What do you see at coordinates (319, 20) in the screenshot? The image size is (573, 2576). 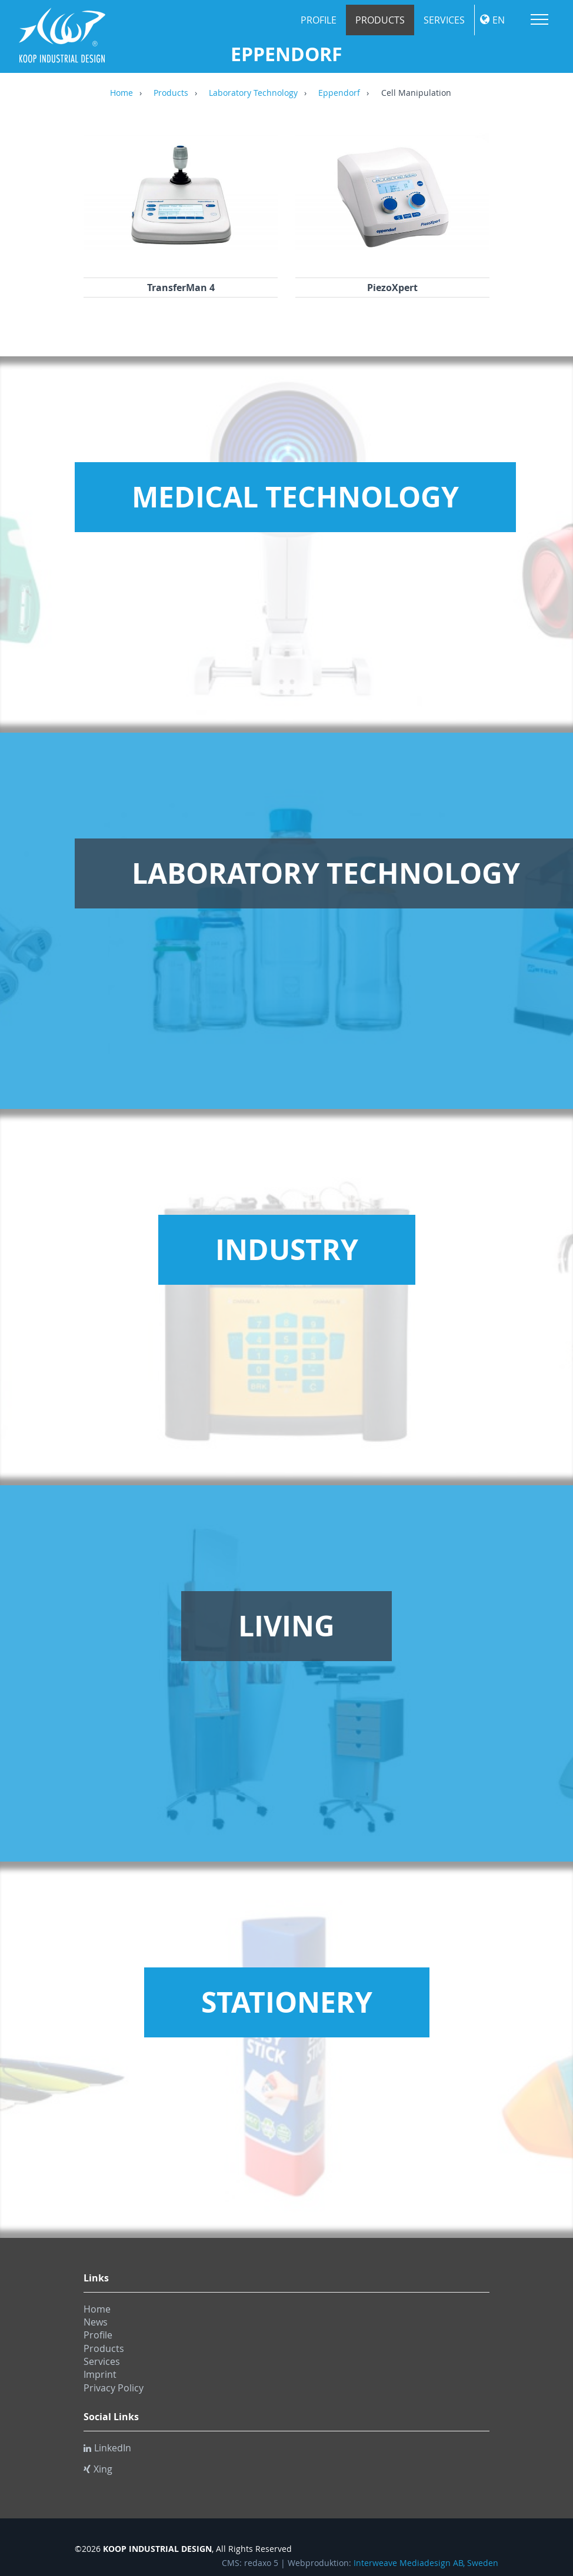 I see `Profile` at bounding box center [319, 20].